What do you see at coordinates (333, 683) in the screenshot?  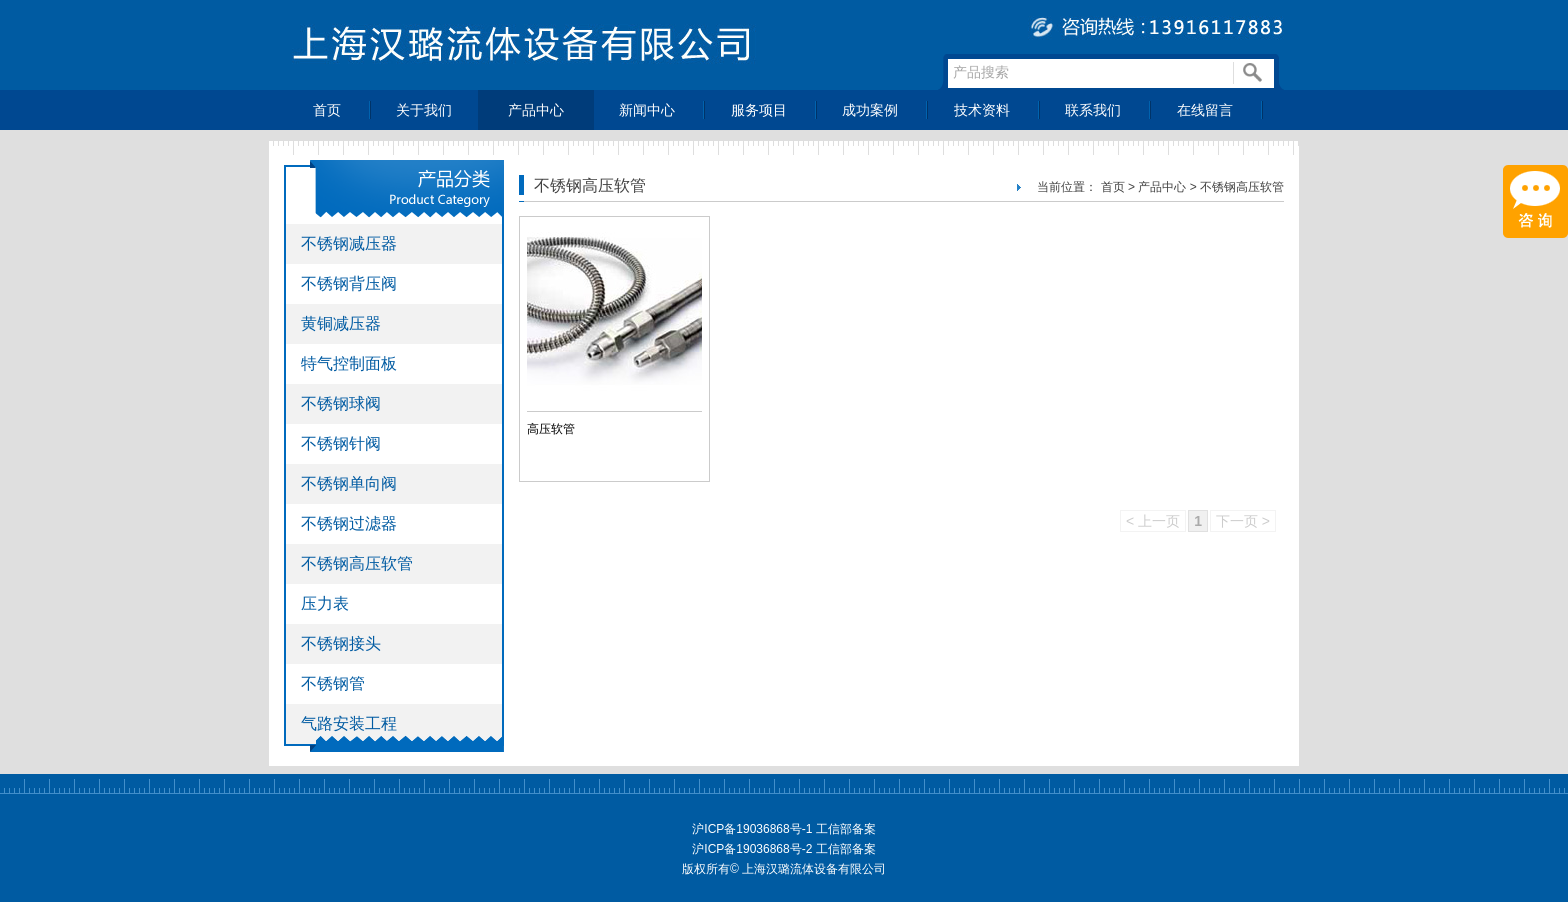 I see `不锈钢管` at bounding box center [333, 683].